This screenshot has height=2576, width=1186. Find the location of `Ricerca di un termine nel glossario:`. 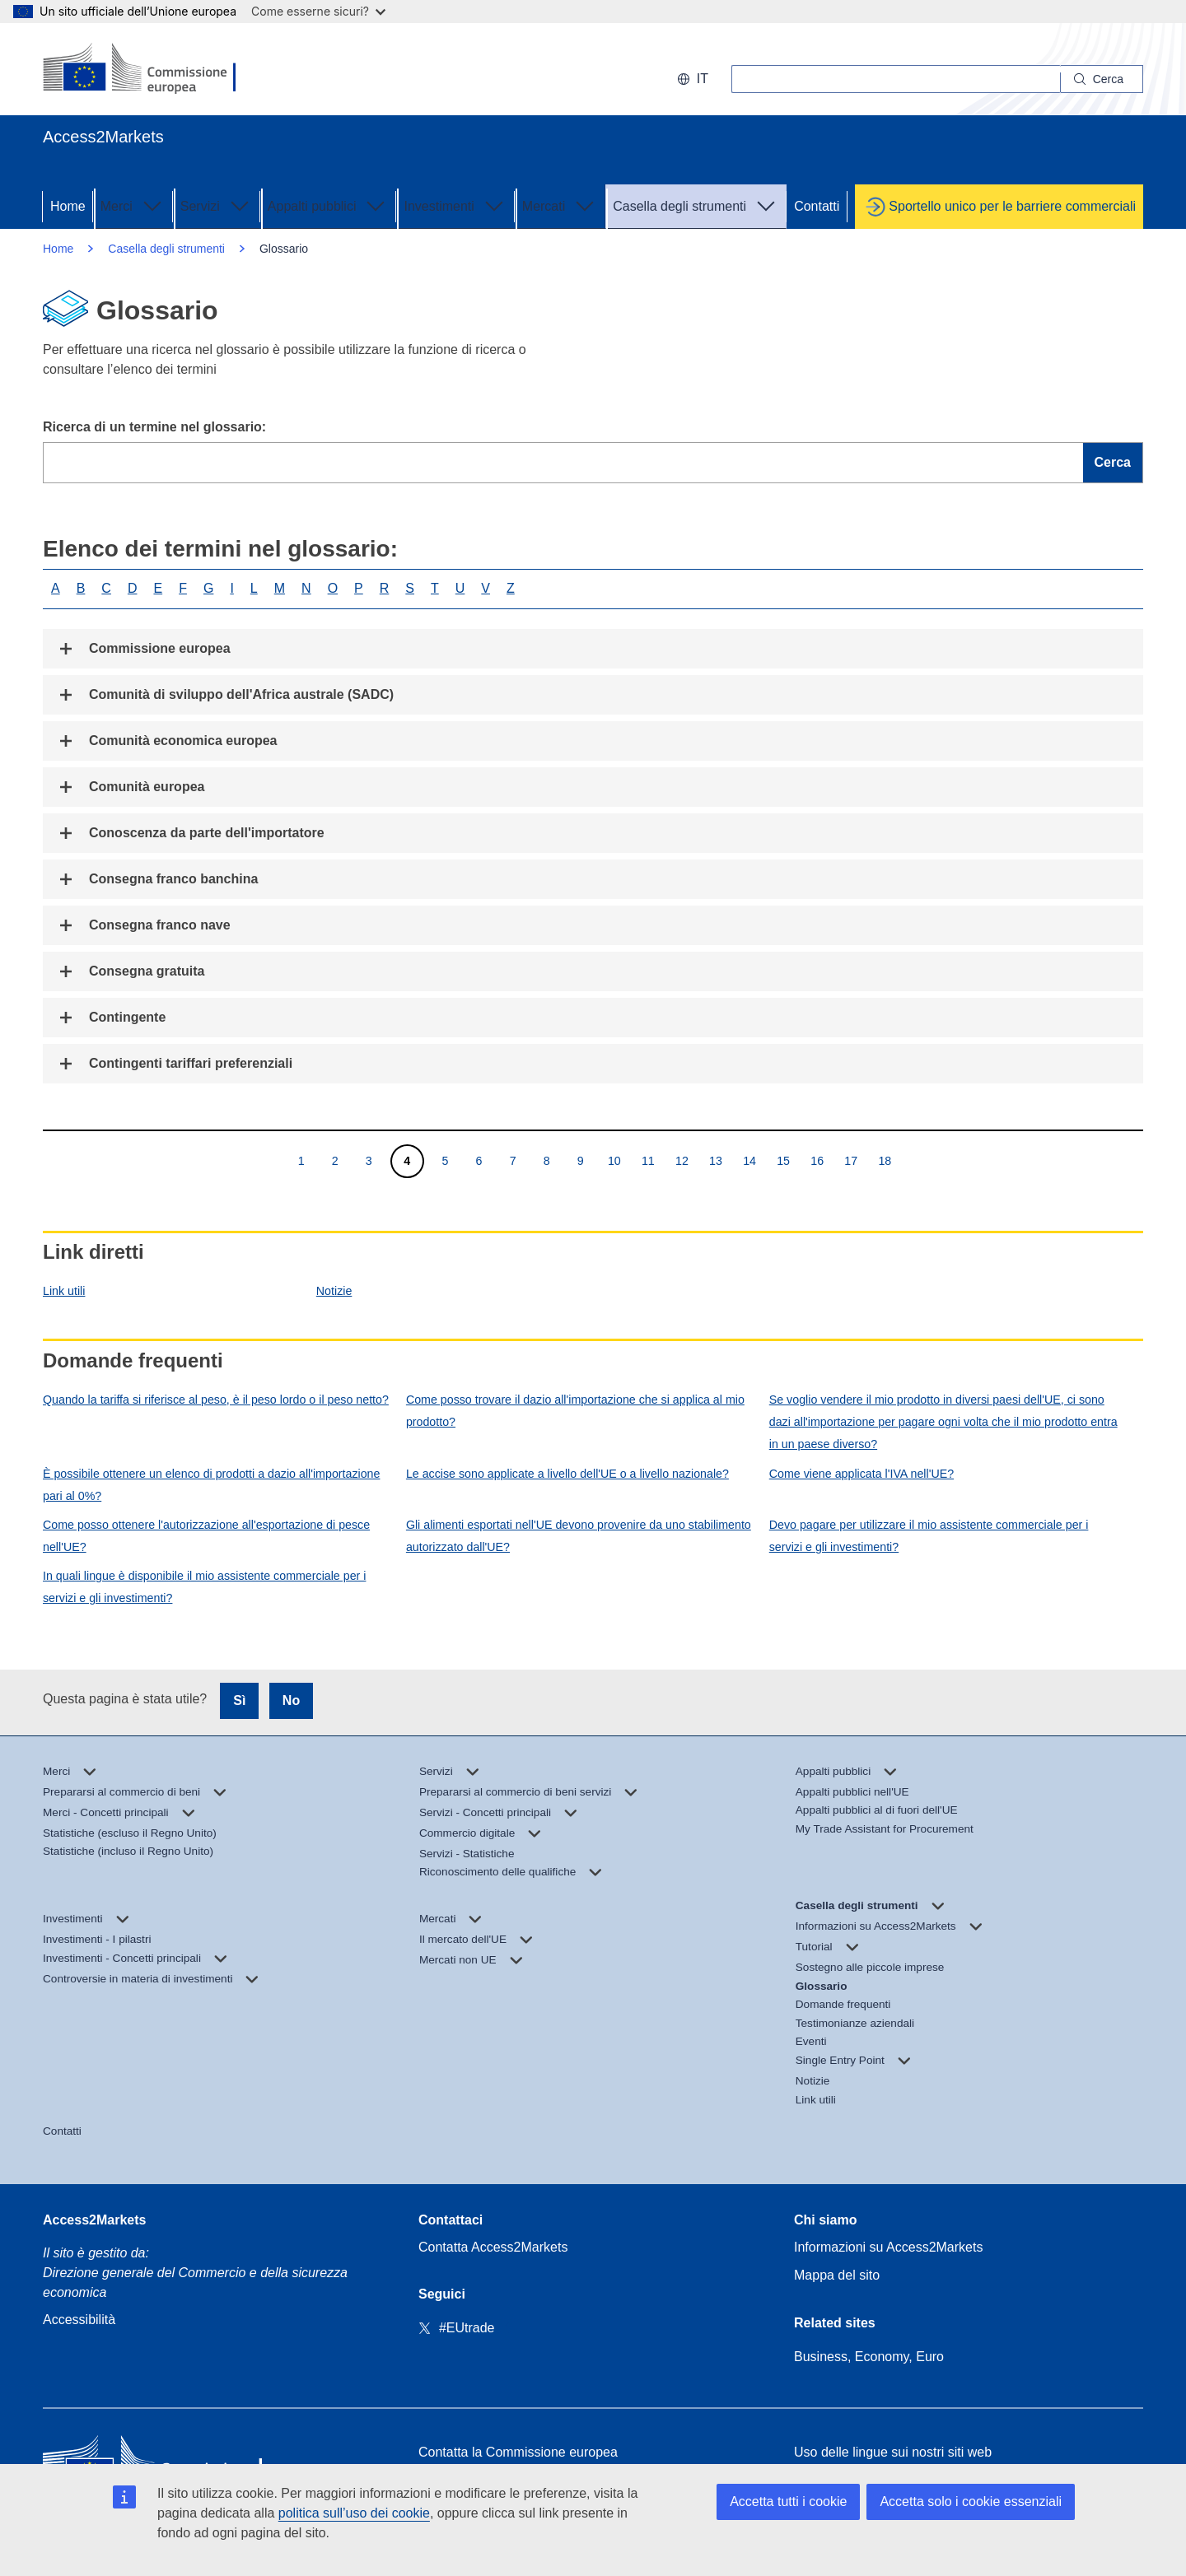

Ricerca di un termine nel glossario: is located at coordinates (154, 427).